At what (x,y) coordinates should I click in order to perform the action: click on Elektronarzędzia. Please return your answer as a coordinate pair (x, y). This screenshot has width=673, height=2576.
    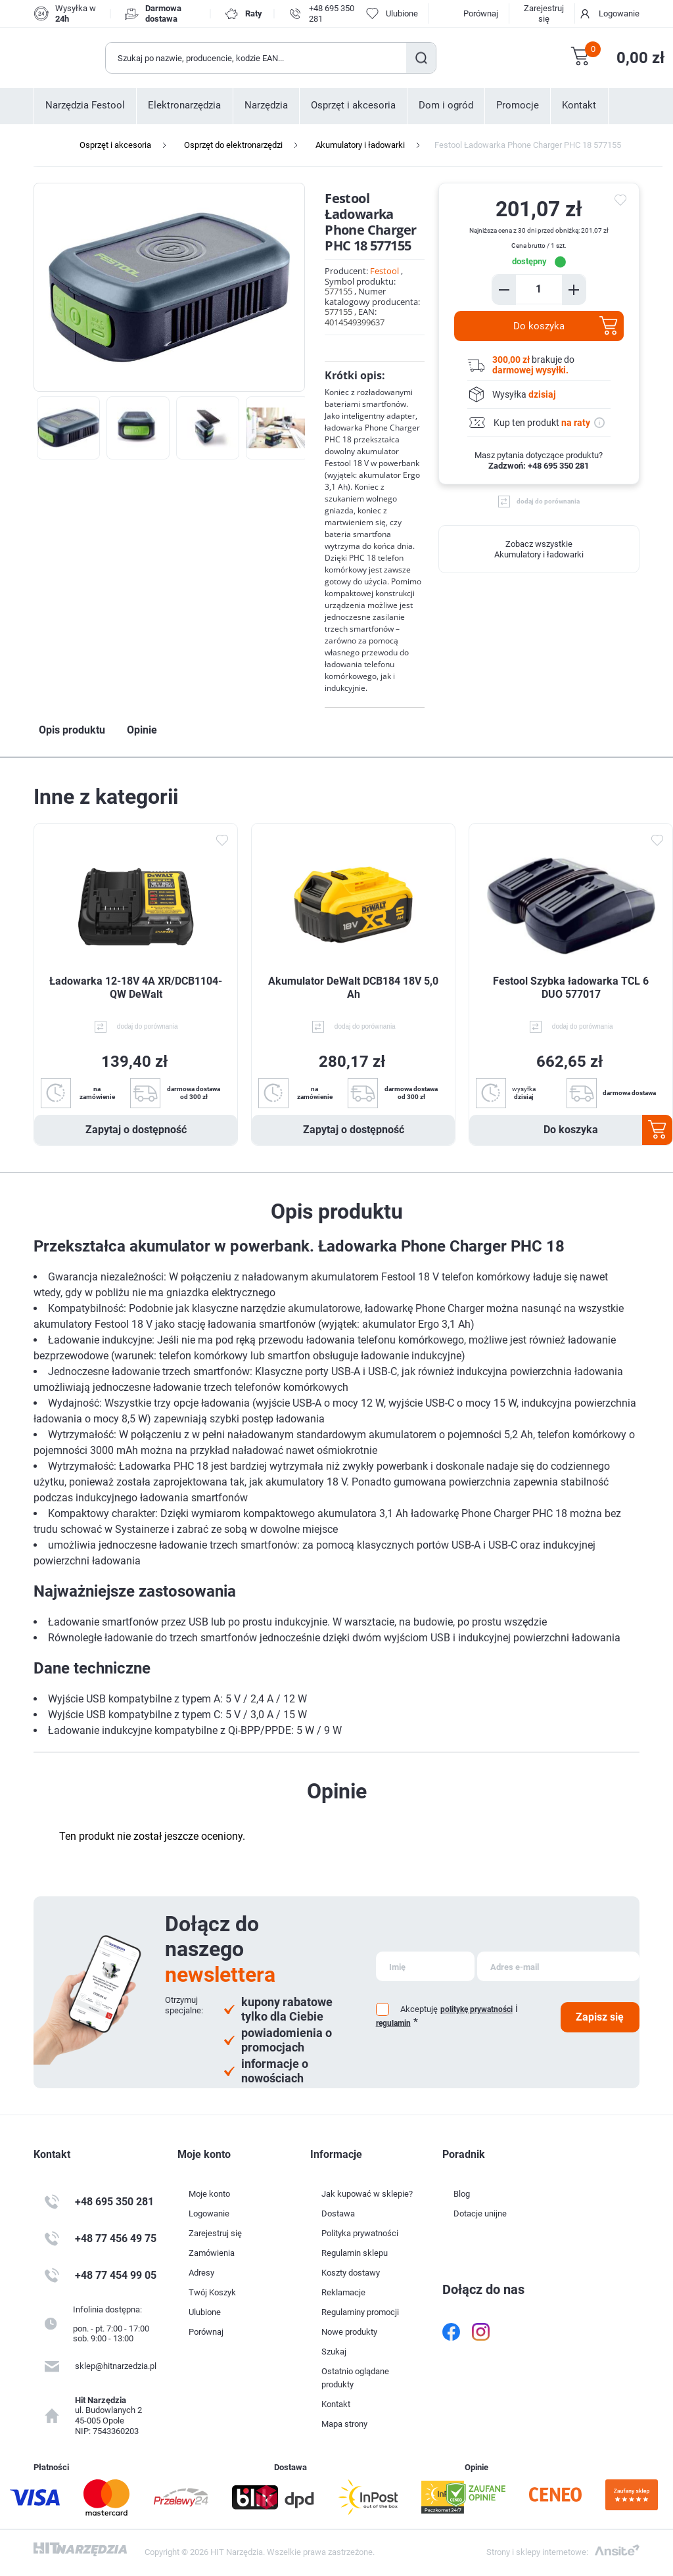
    Looking at the image, I should click on (184, 105).